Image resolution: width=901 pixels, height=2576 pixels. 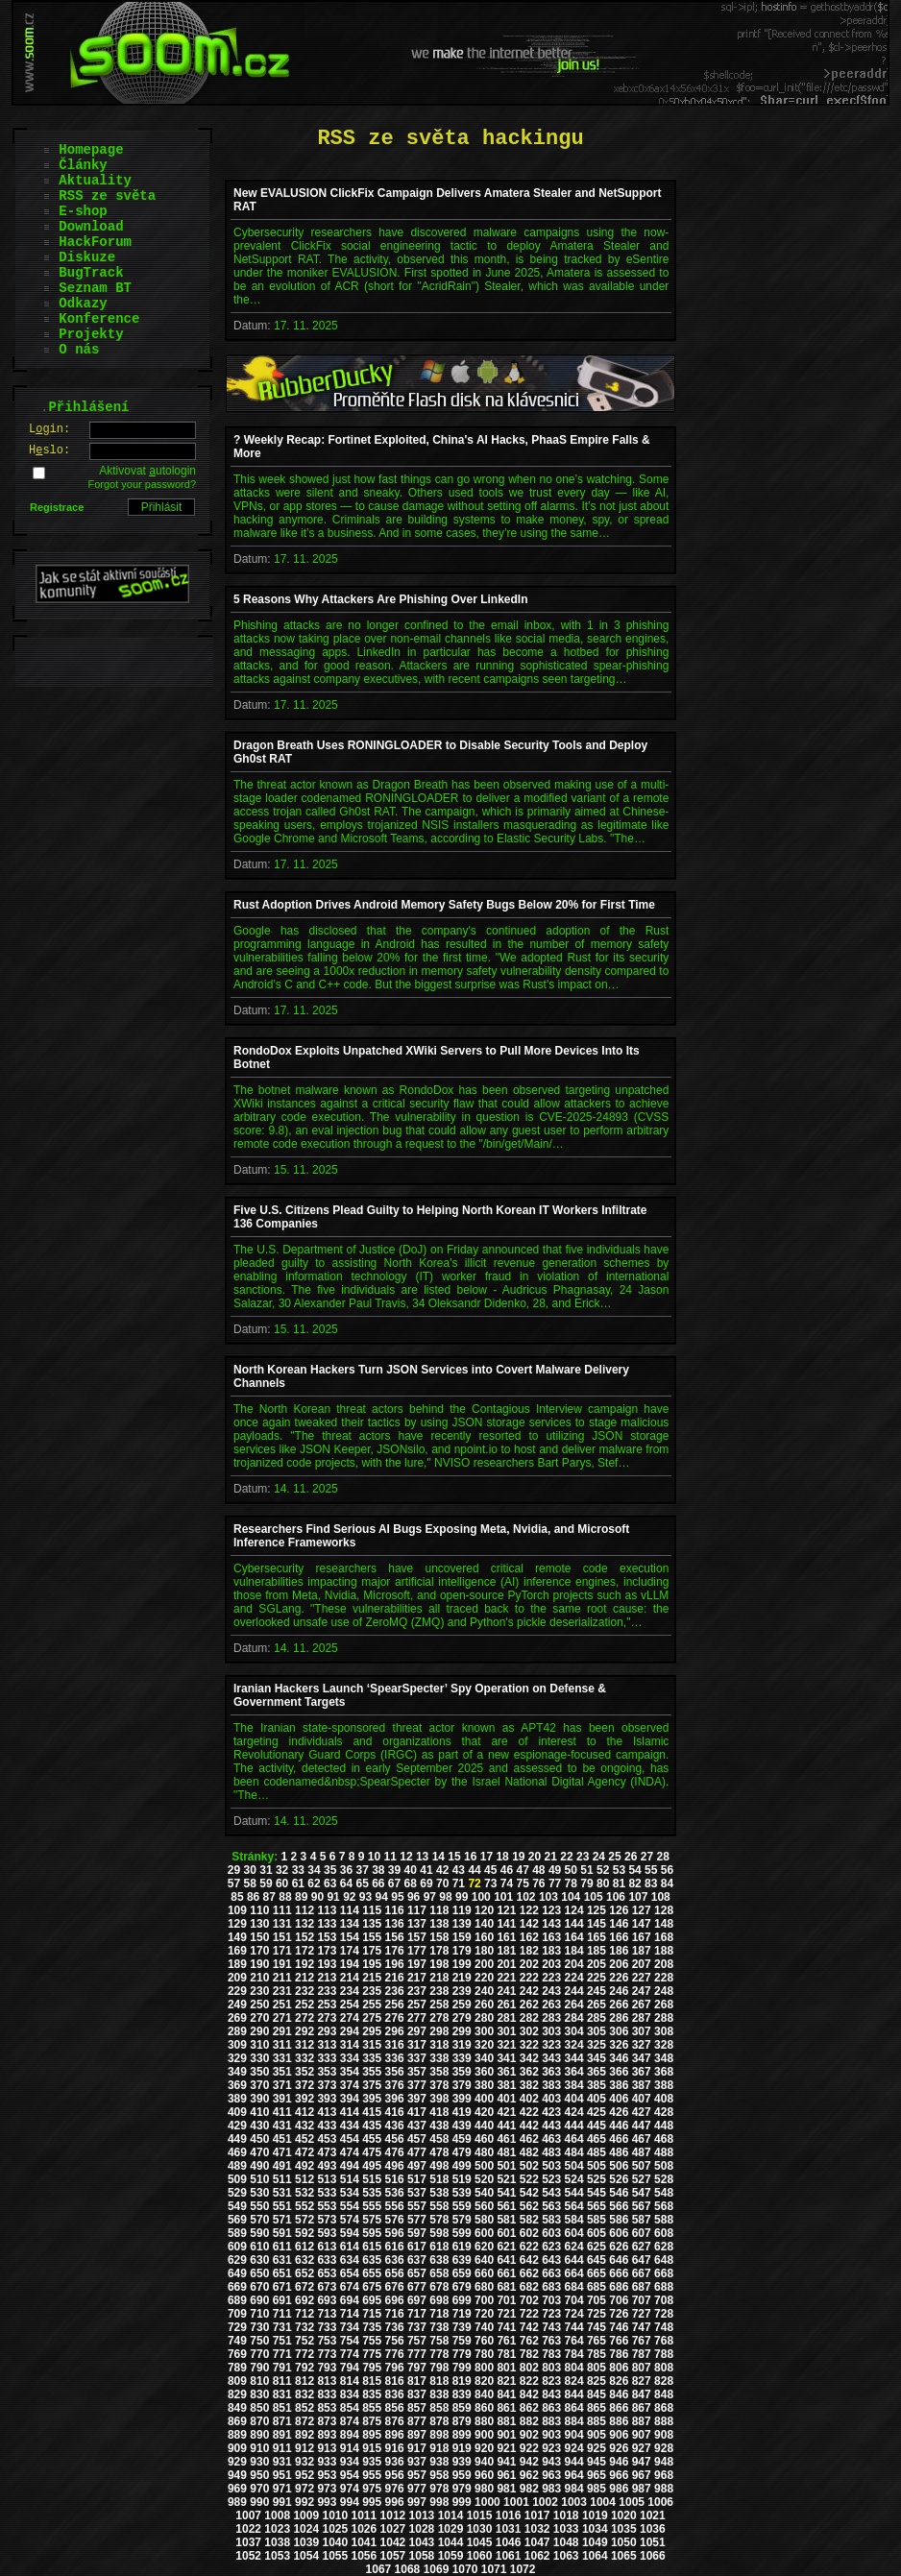 I want to click on 78, so click(x=571, y=1883).